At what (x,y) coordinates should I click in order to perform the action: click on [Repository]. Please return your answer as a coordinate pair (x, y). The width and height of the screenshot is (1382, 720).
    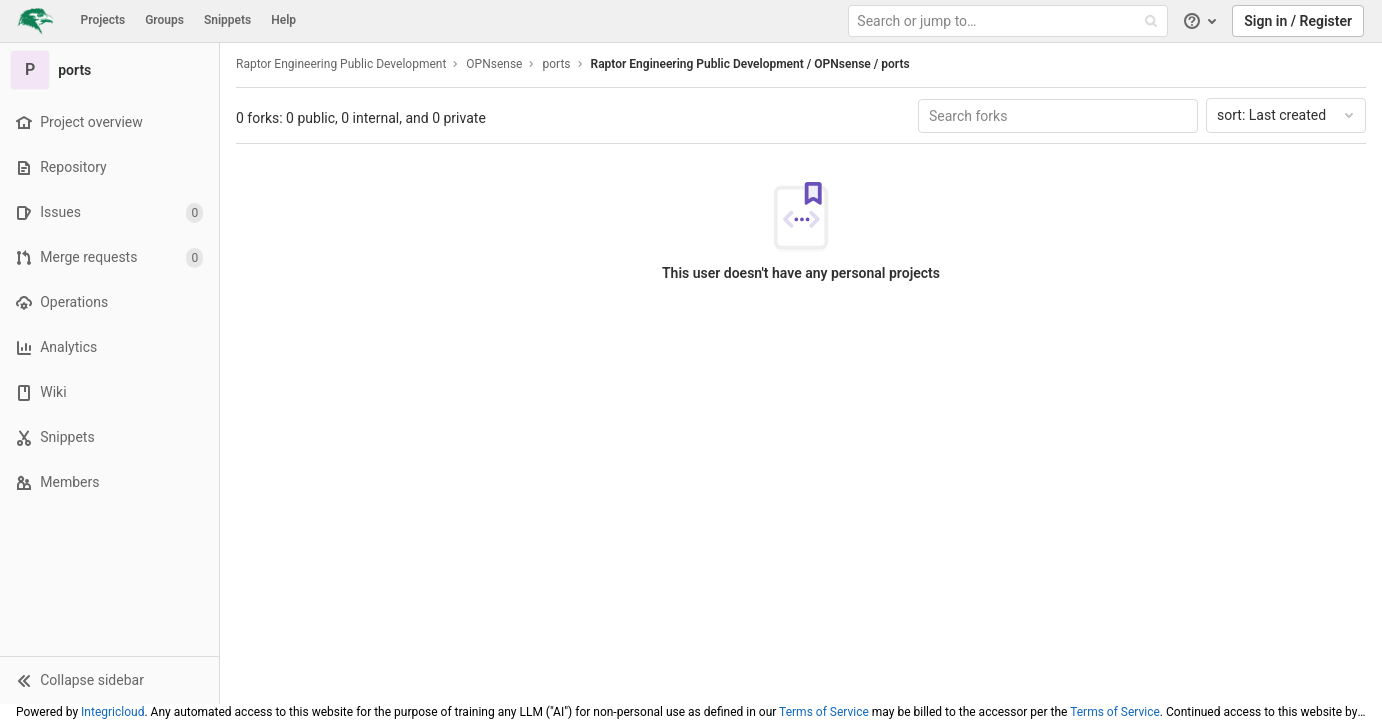
    Looking at the image, I should click on (109, 167).